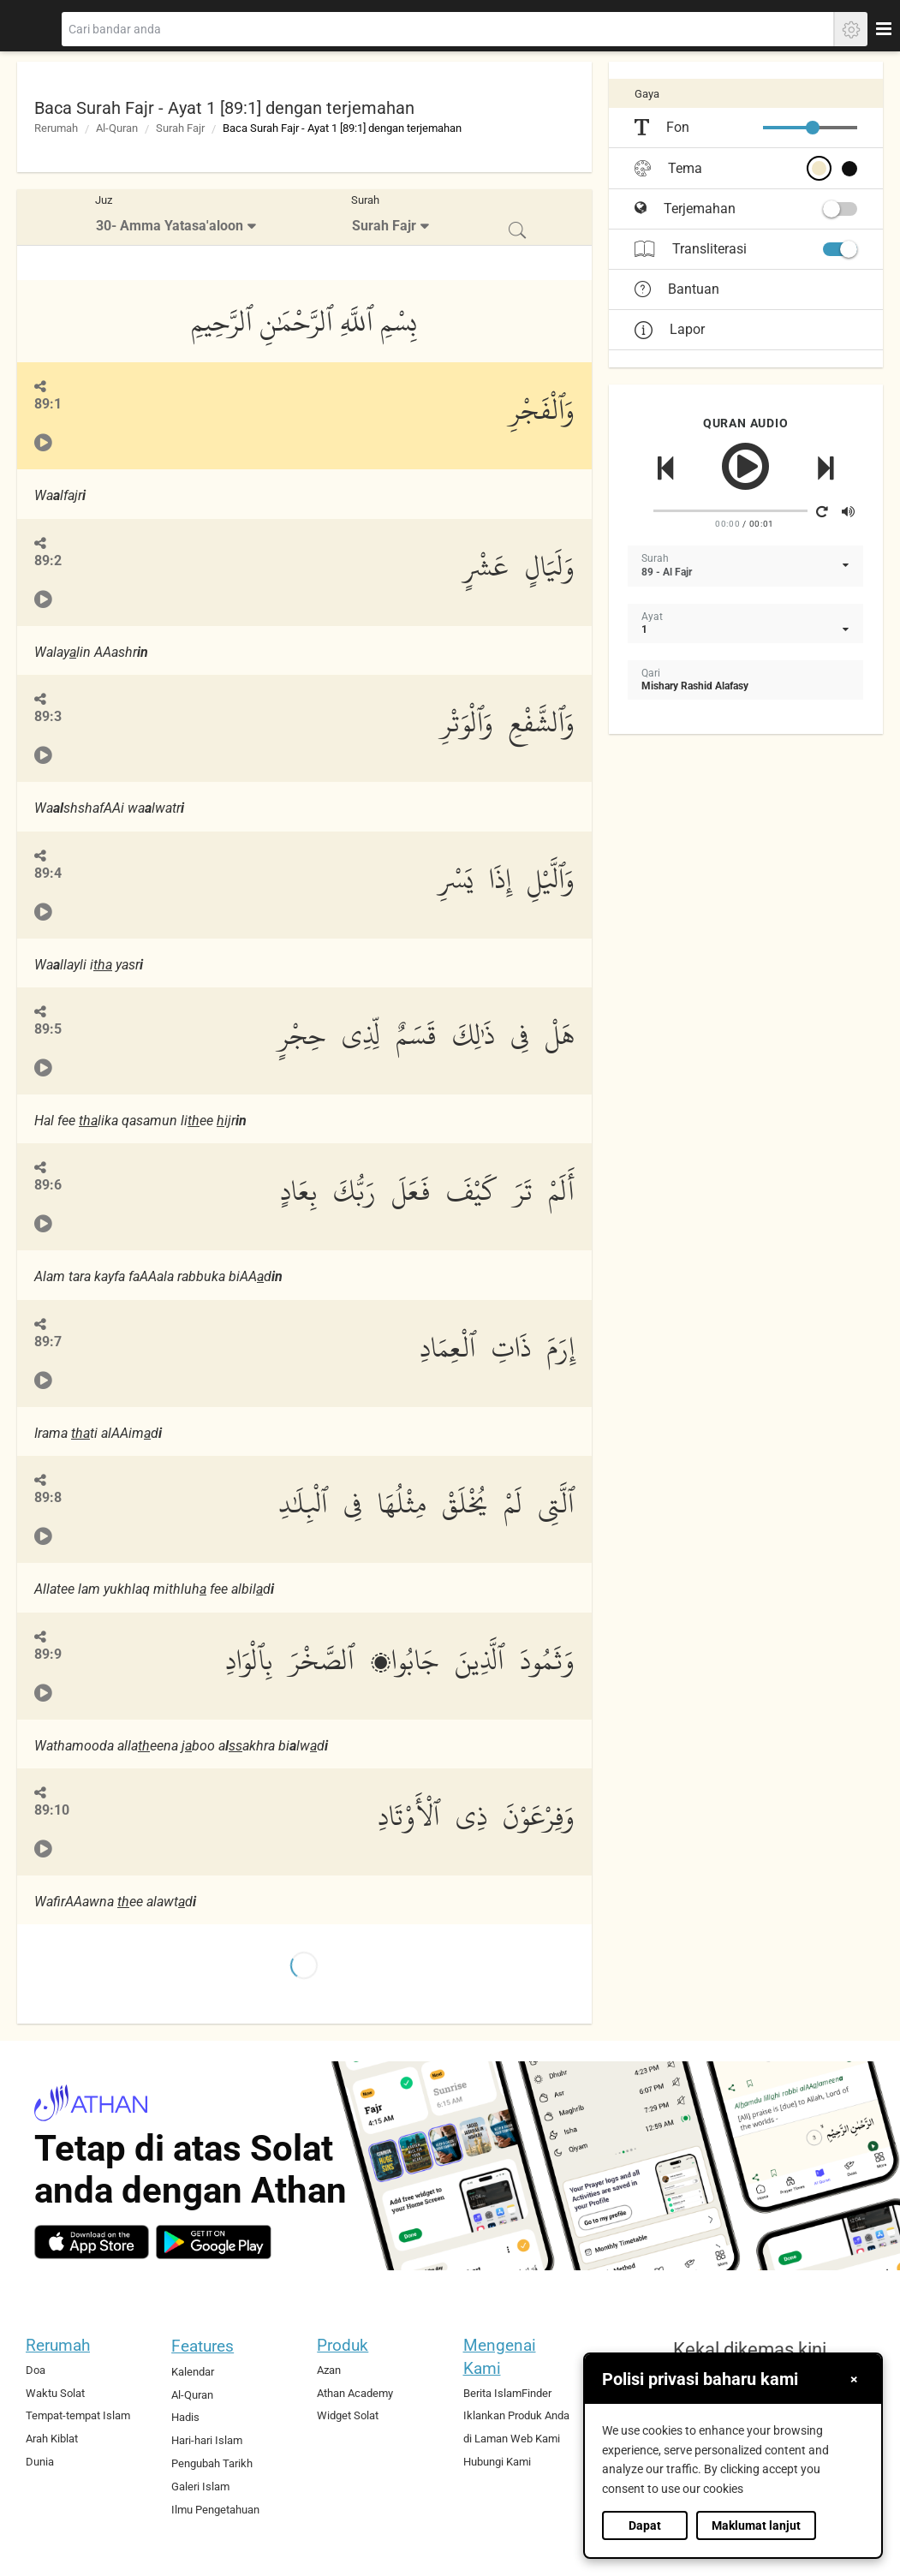  What do you see at coordinates (48, 1341) in the screenshot?
I see `89:7` at bounding box center [48, 1341].